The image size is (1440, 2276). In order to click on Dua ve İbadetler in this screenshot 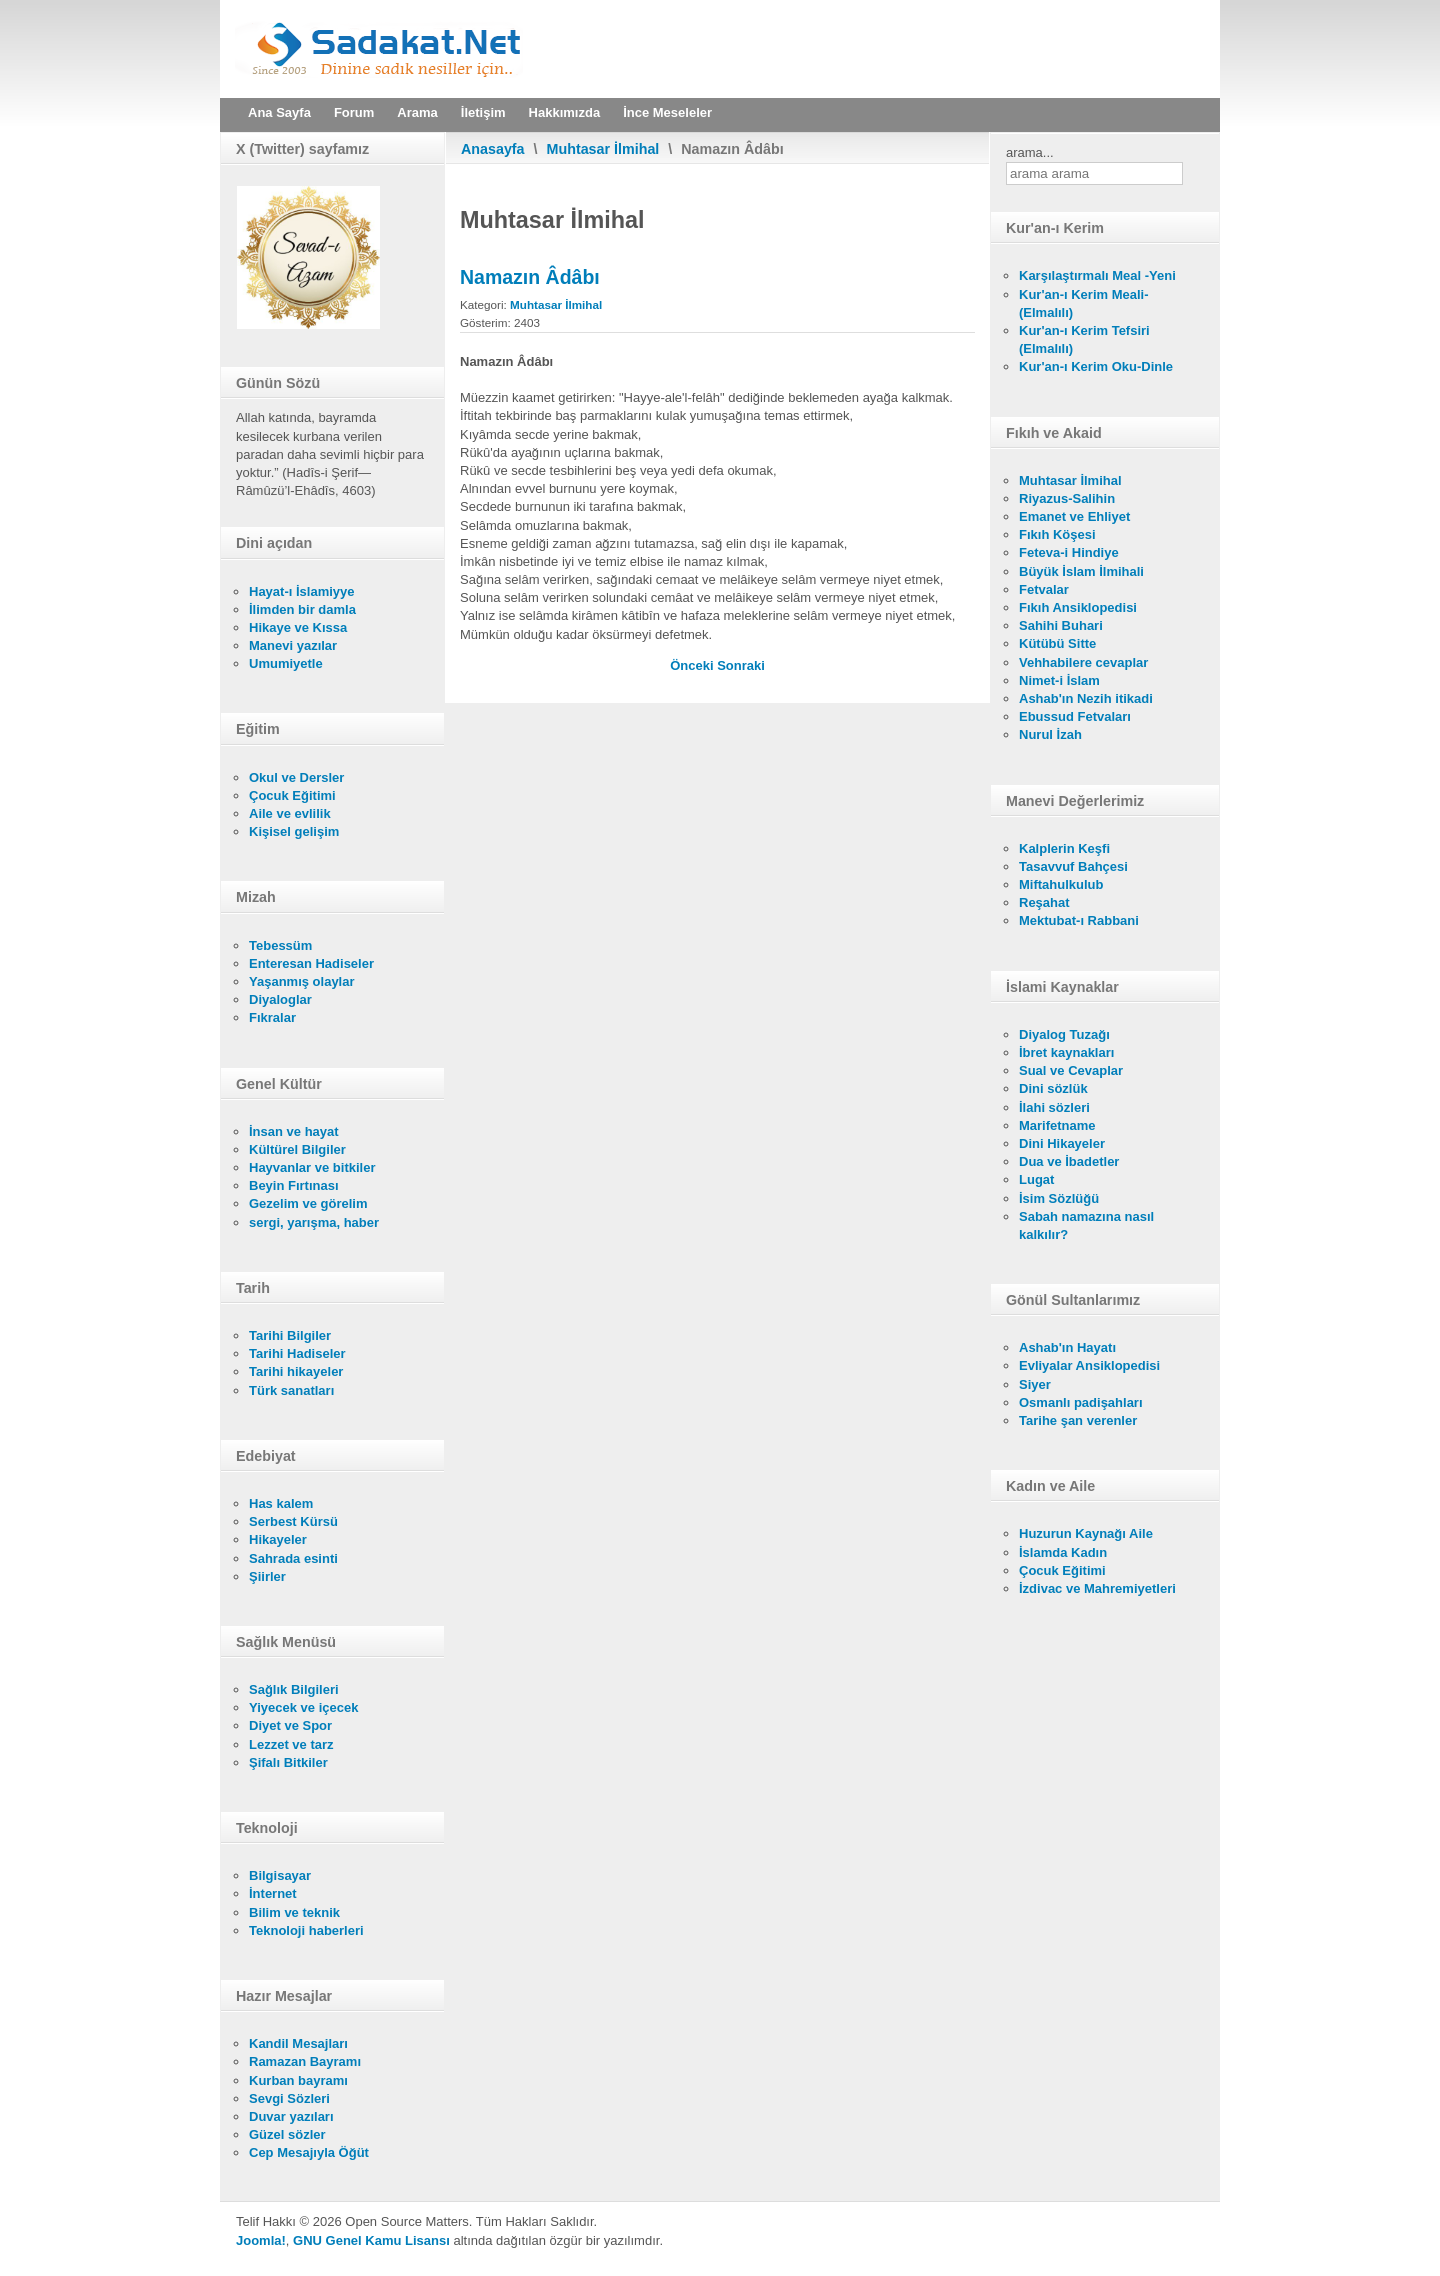, I will do `click(1069, 1161)`.